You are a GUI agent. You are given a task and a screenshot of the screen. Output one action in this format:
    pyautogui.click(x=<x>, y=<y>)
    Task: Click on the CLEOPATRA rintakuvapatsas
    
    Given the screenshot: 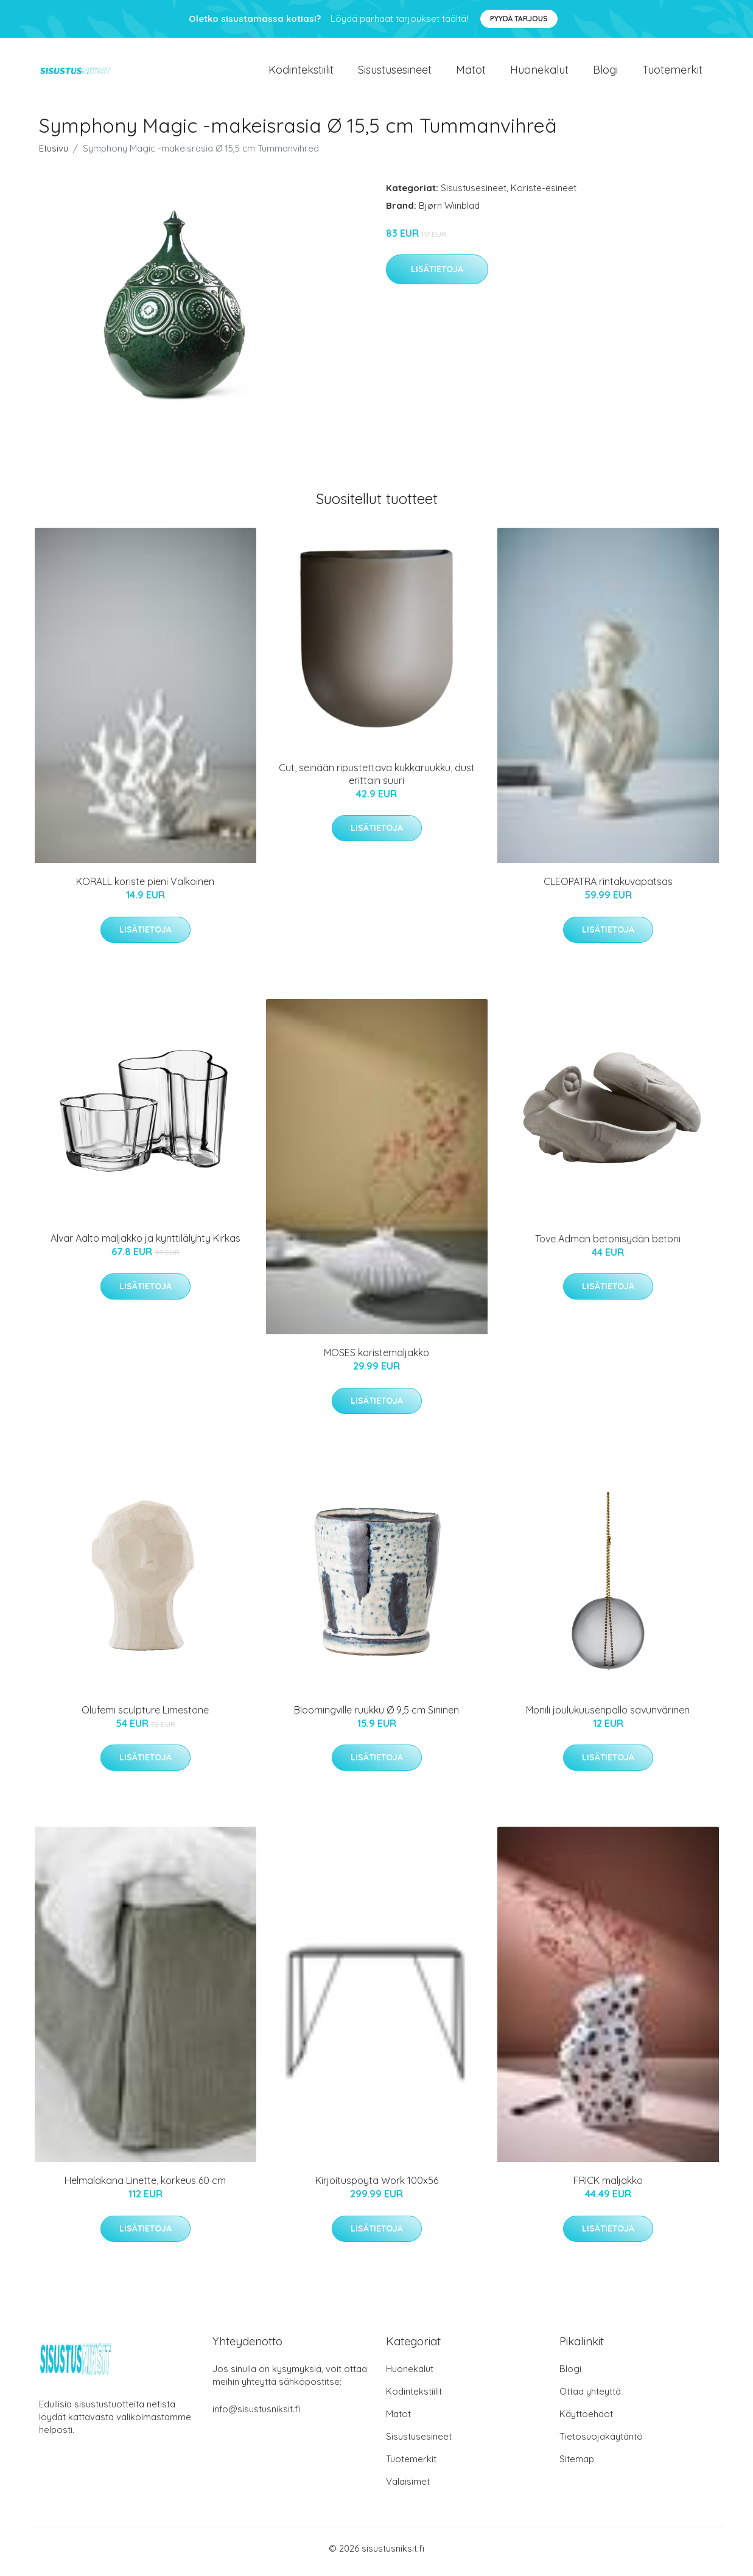 What is the action you would take?
    pyautogui.click(x=608, y=888)
    